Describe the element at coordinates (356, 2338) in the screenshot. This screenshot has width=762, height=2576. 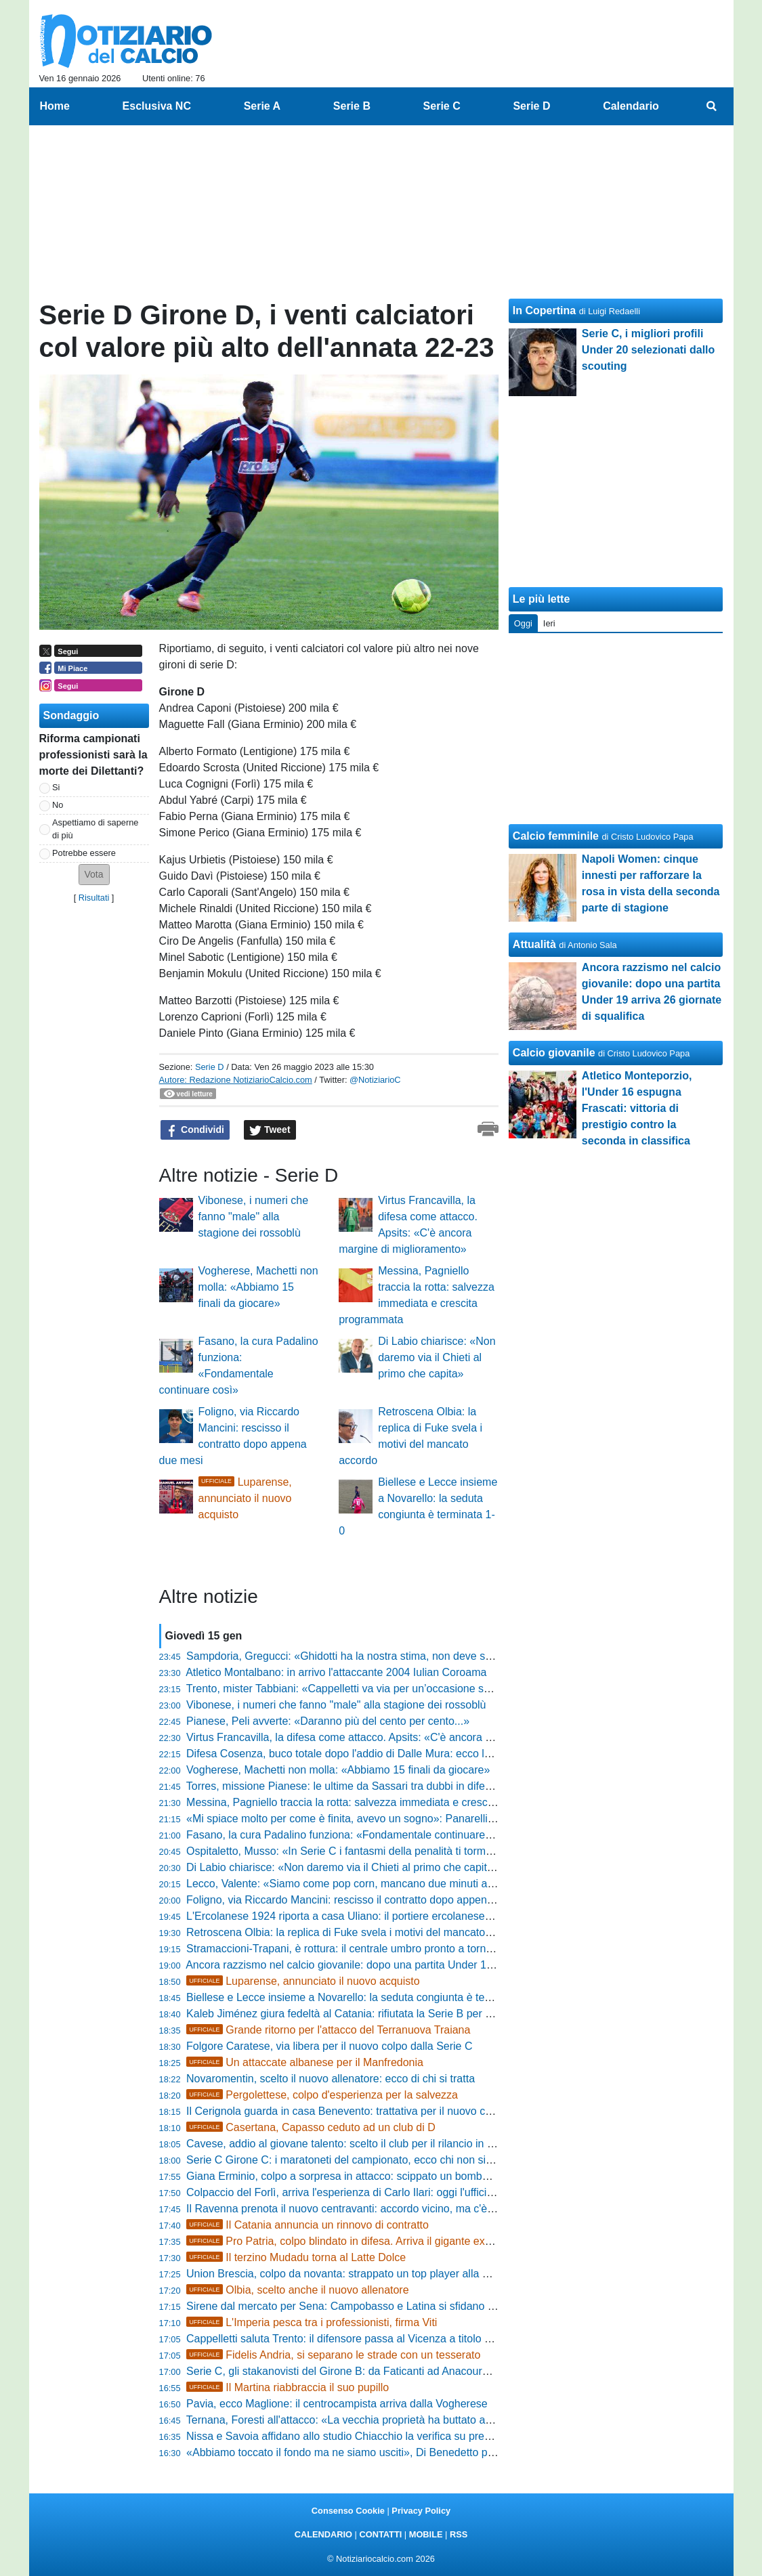
I see `Cappelletti saluta Trento: il difensore passa al Vicenza a titolo definitivo` at that location.